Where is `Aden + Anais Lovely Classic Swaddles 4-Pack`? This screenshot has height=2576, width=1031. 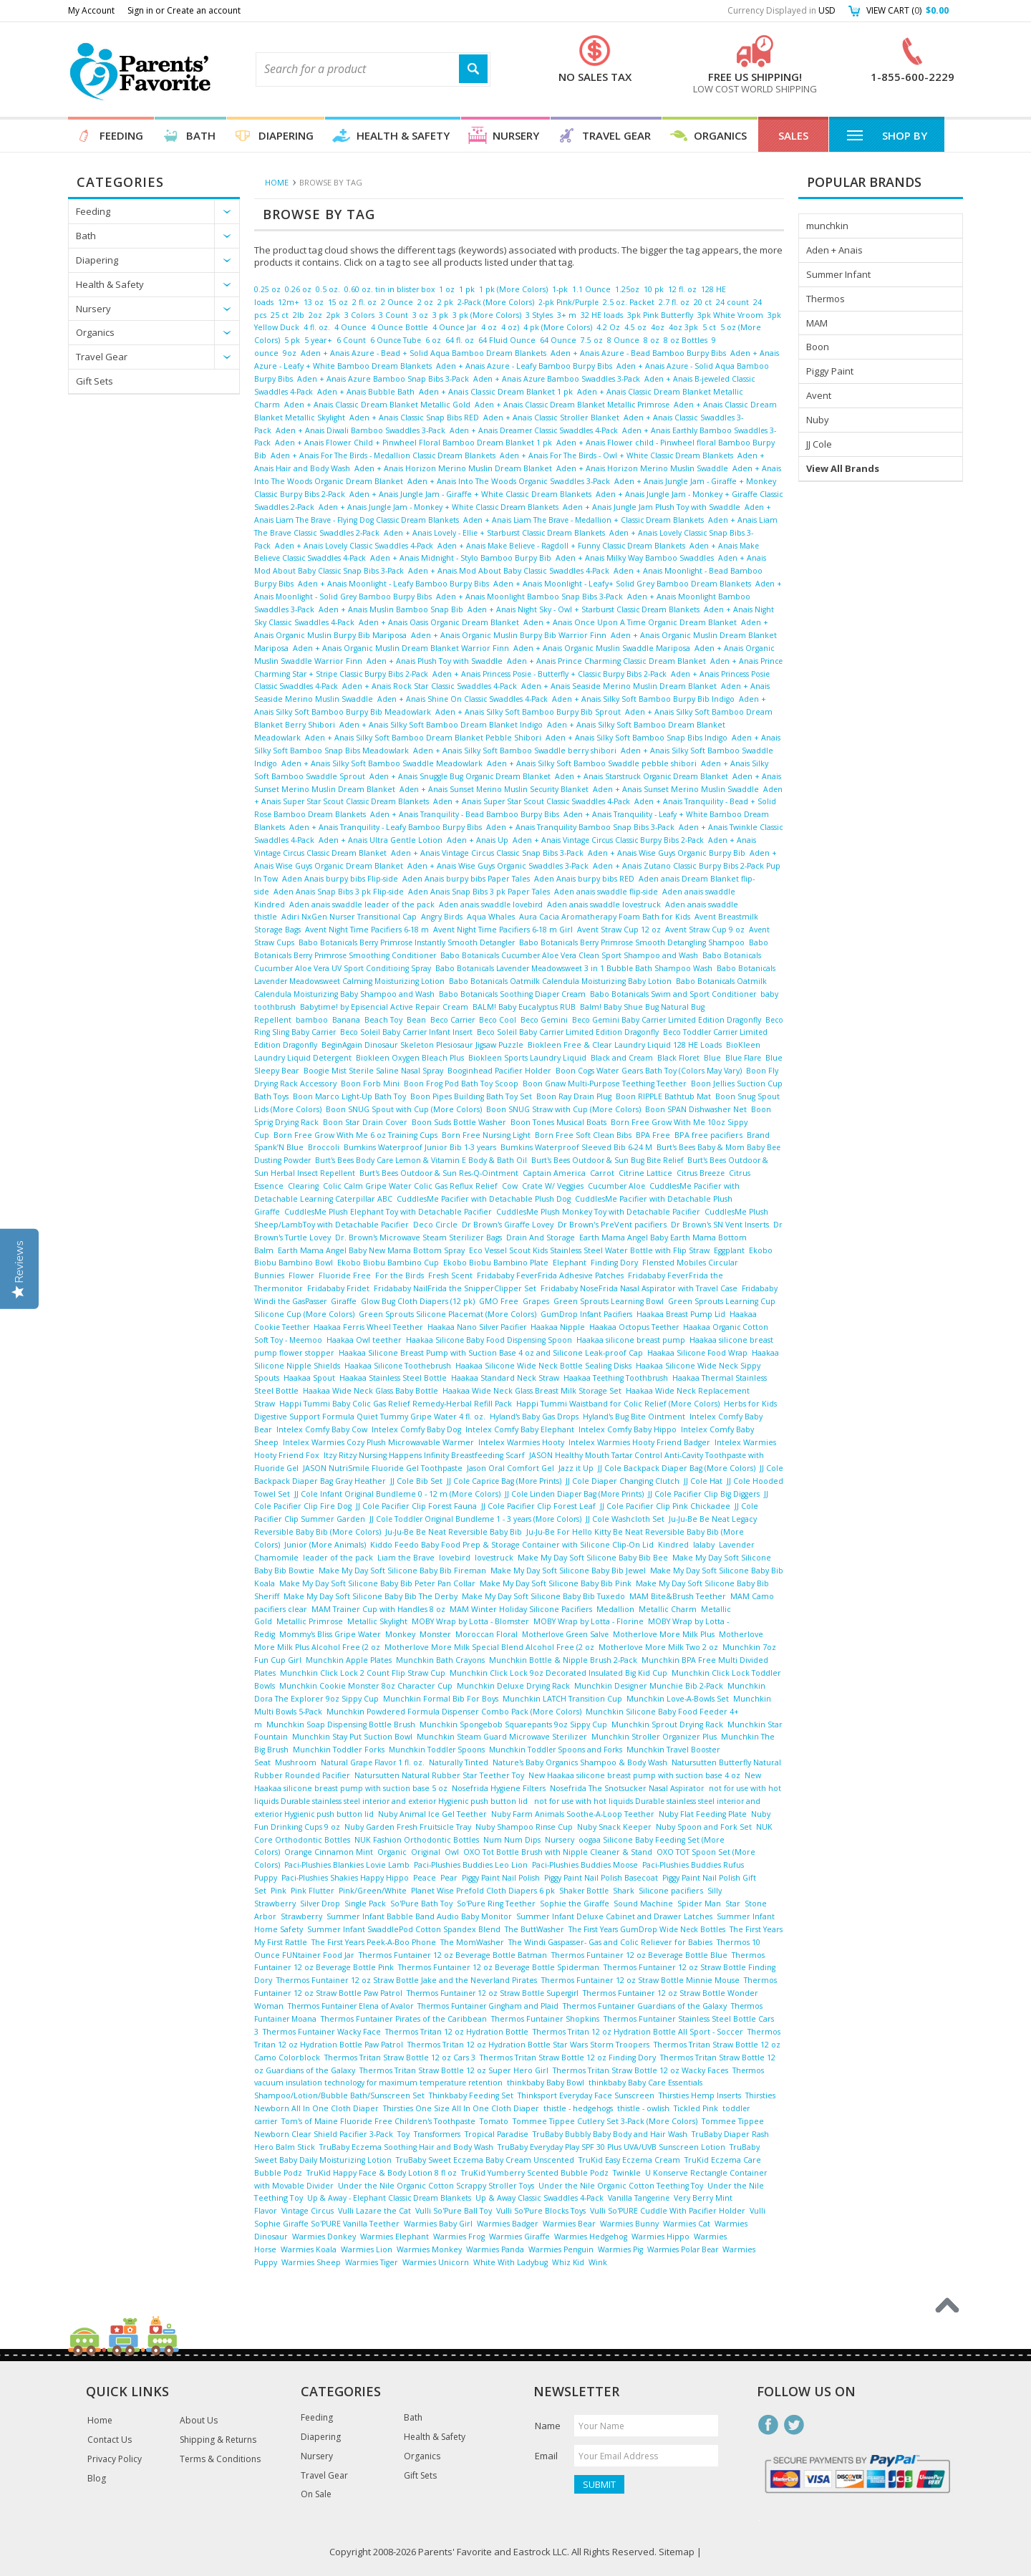 Aden + Anais Lovely Classic Swaddles 4-Pack is located at coordinates (354, 546).